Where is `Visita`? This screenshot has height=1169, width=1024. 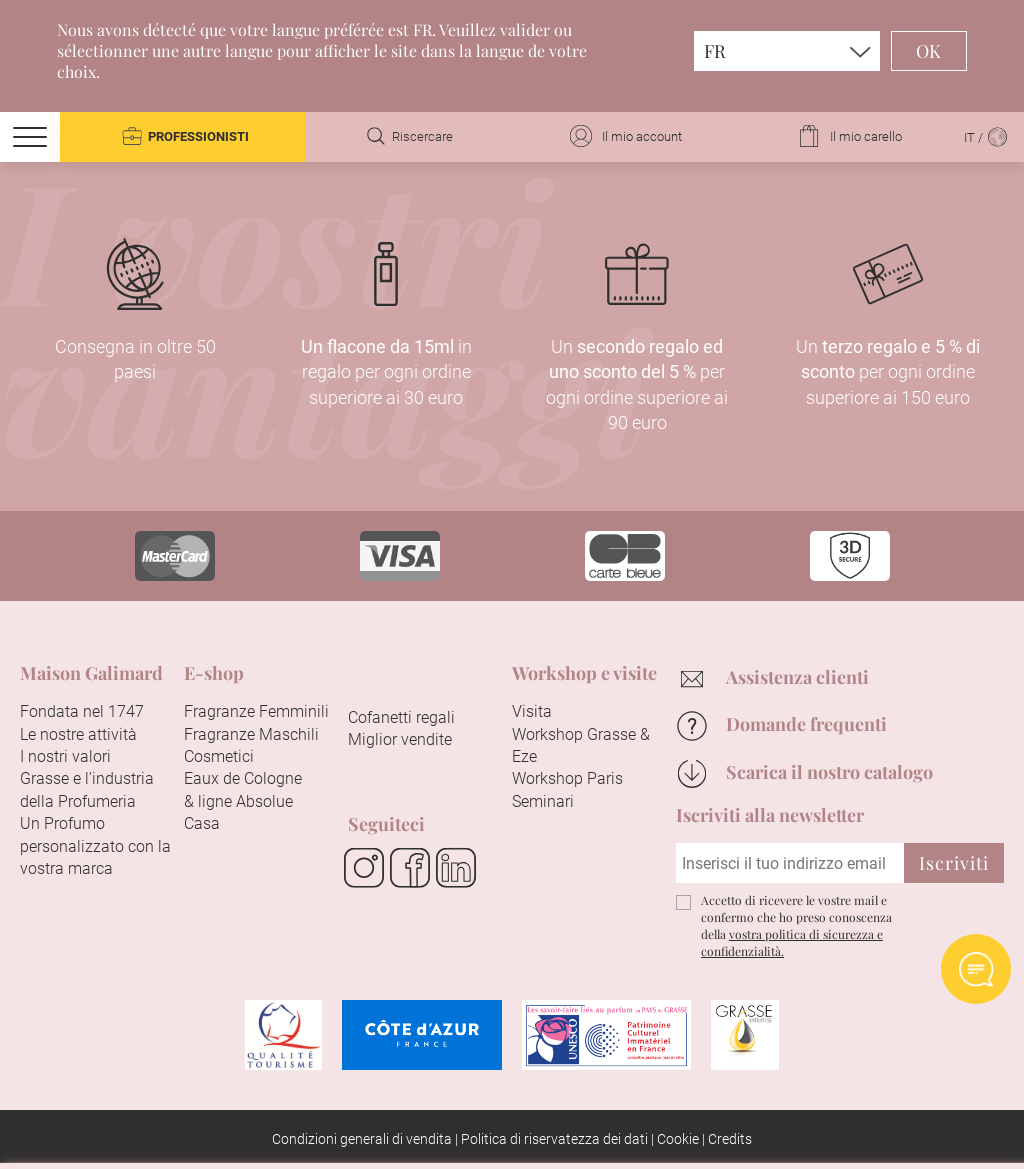 Visita is located at coordinates (532, 711).